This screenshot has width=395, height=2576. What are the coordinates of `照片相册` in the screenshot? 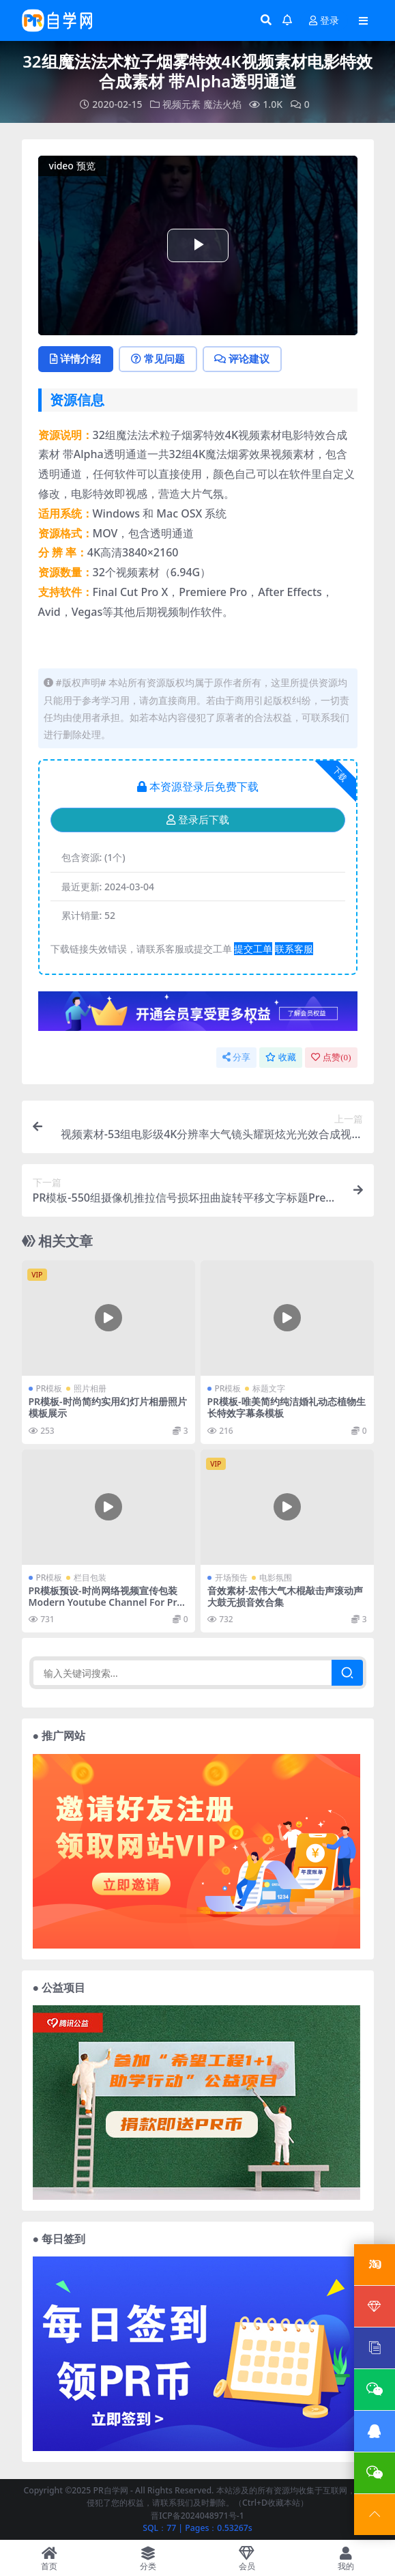 It's located at (90, 1387).